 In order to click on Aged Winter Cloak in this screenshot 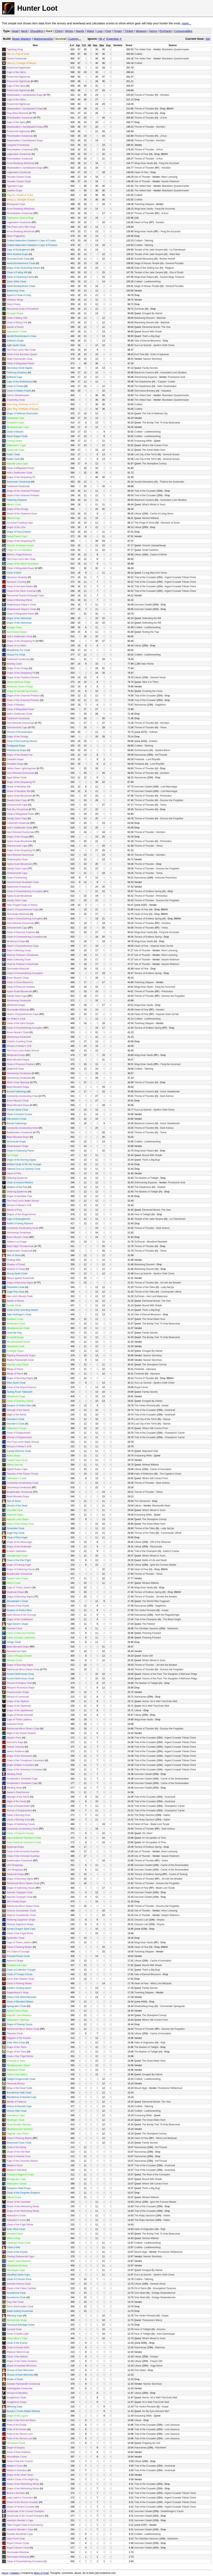, I will do `click(16, 777)`.